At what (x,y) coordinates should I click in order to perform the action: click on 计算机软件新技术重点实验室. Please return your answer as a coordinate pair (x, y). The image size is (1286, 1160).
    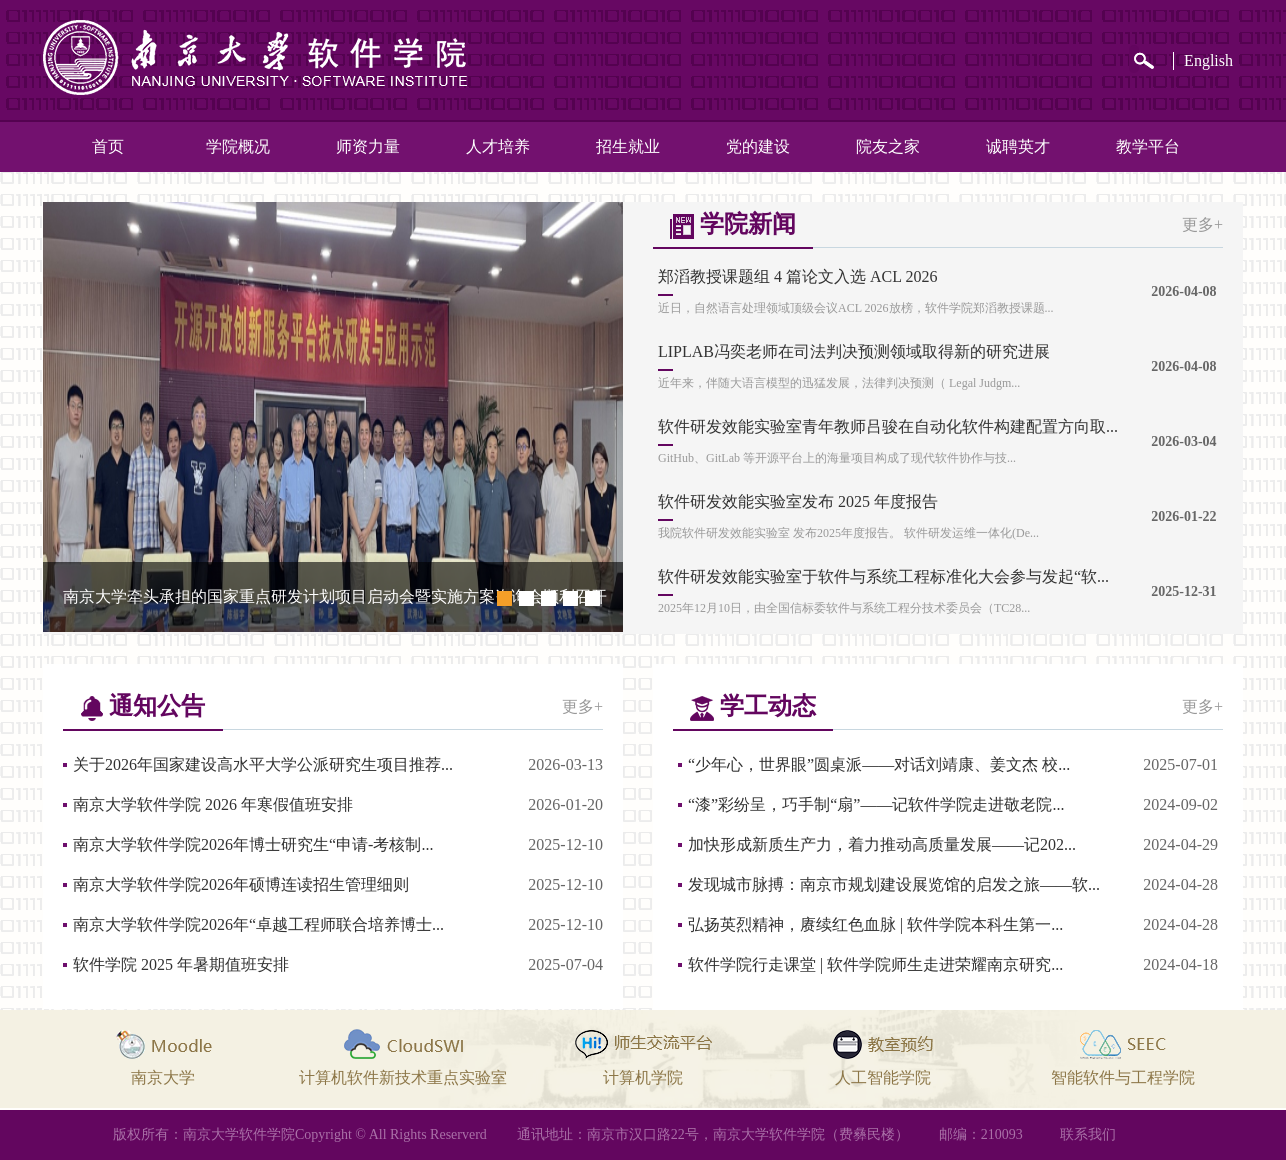
    Looking at the image, I should click on (403, 1077).